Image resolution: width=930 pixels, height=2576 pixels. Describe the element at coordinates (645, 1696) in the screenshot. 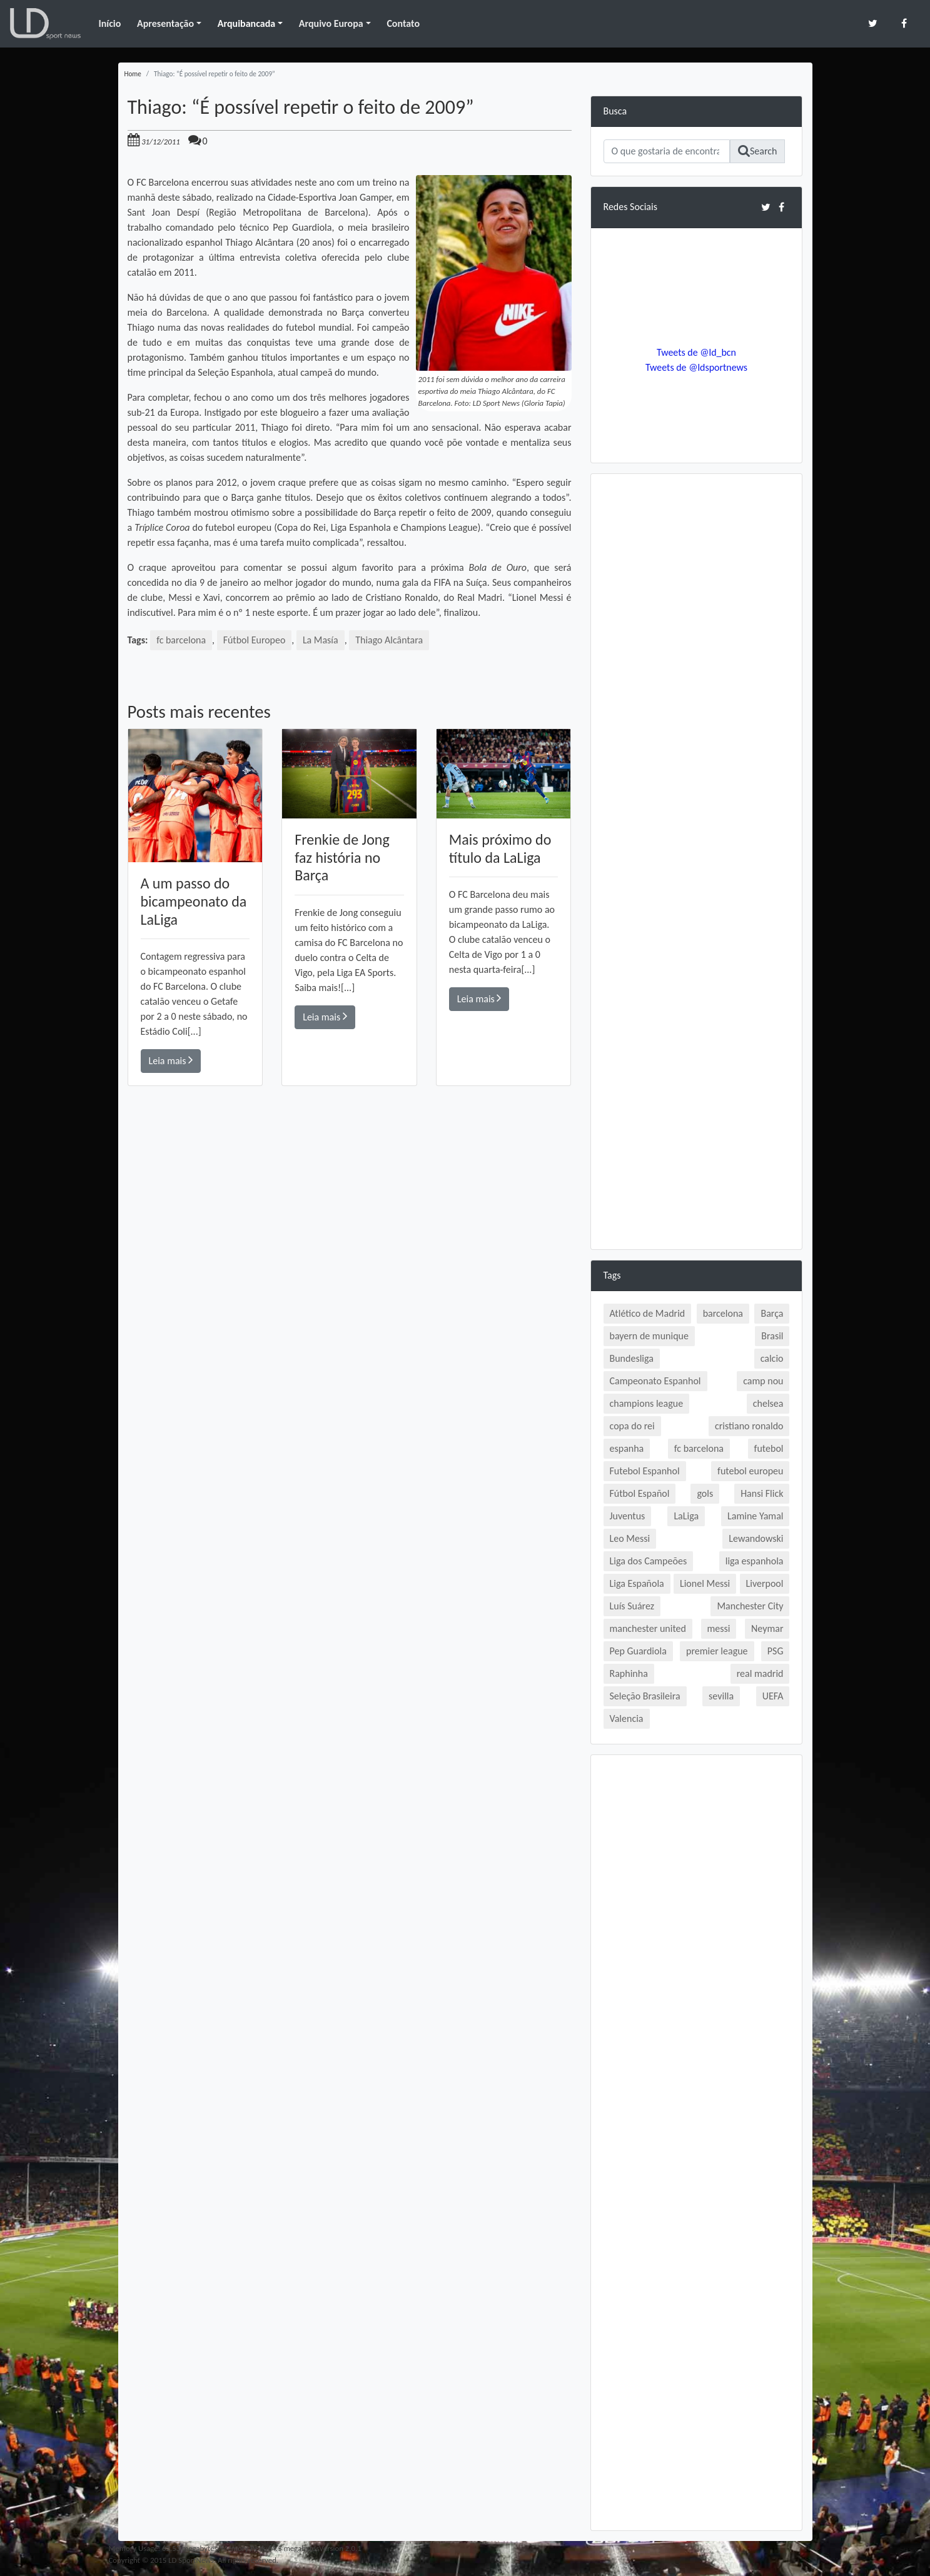

I see `Seleção Brasileira` at that location.